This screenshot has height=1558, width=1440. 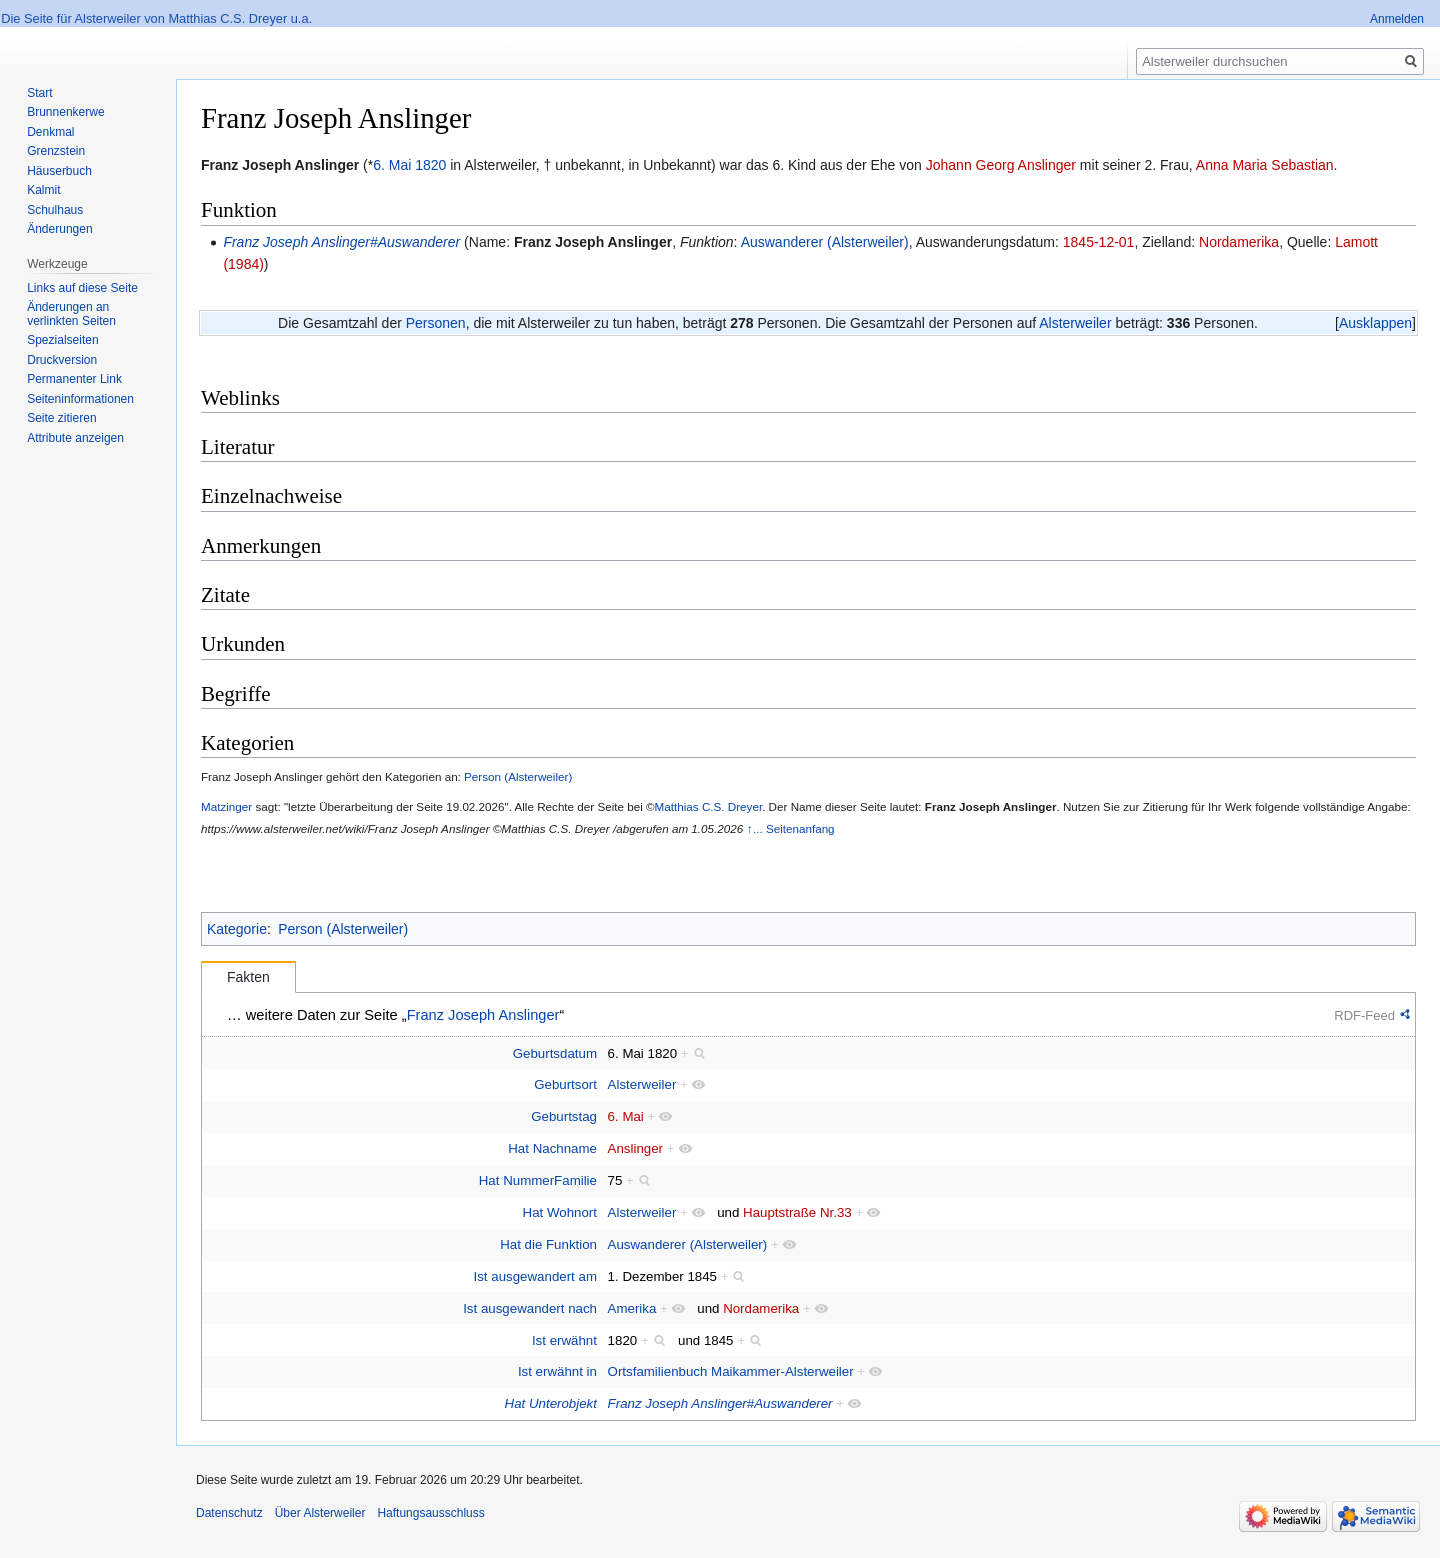 What do you see at coordinates (632, 1308) in the screenshot?
I see `Amerika` at bounding box center [632, 1308].